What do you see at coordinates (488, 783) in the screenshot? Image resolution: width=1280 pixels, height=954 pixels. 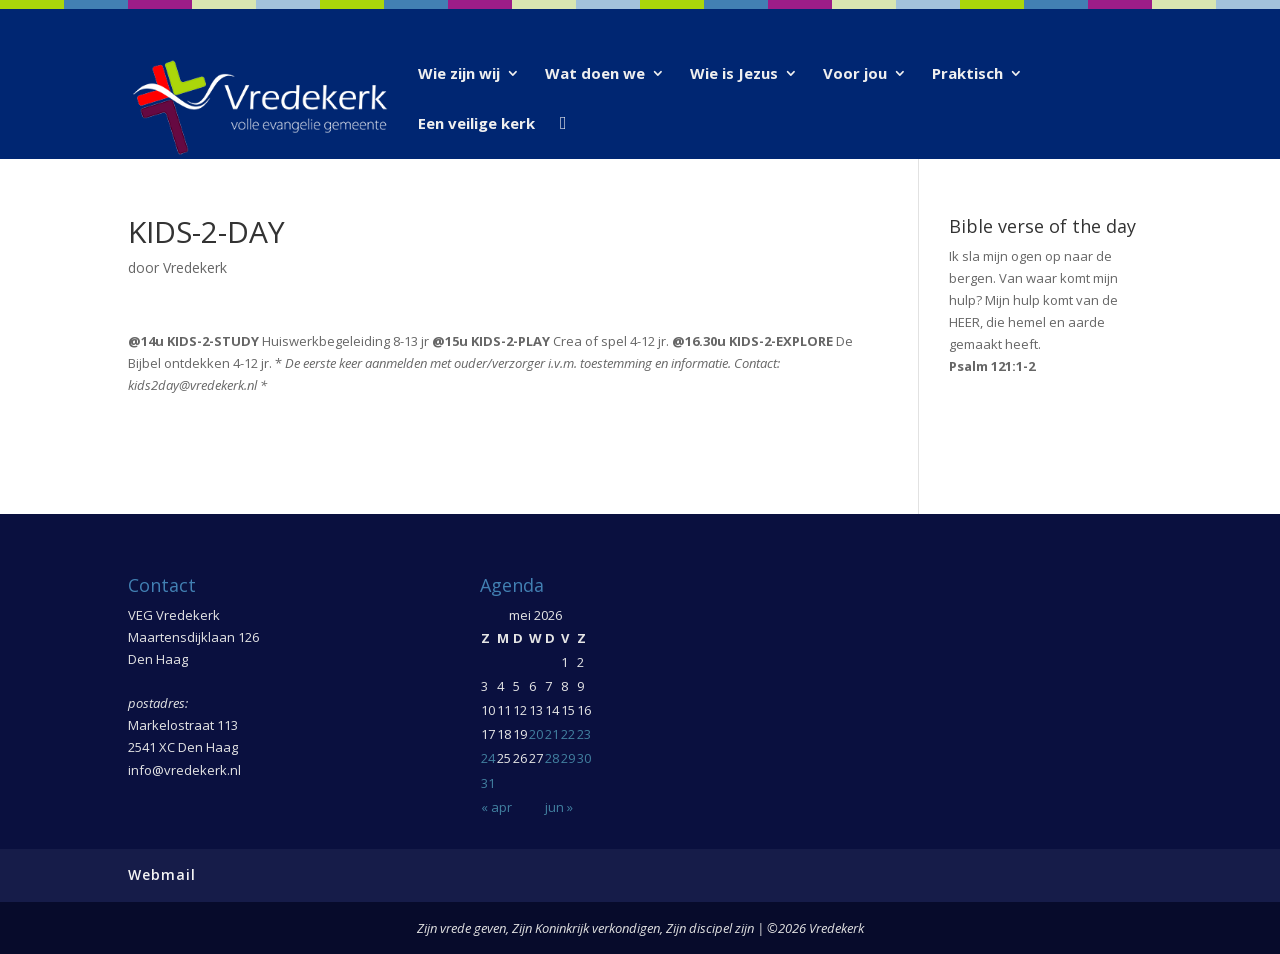 I see `31` at bounding box center [488, 783].